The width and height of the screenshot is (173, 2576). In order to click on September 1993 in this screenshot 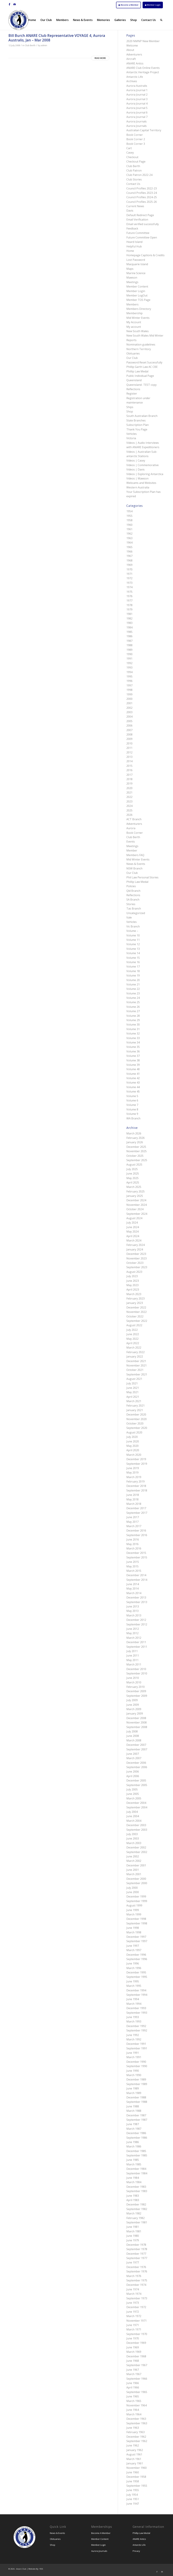, I will do `click(136, 2013)`.